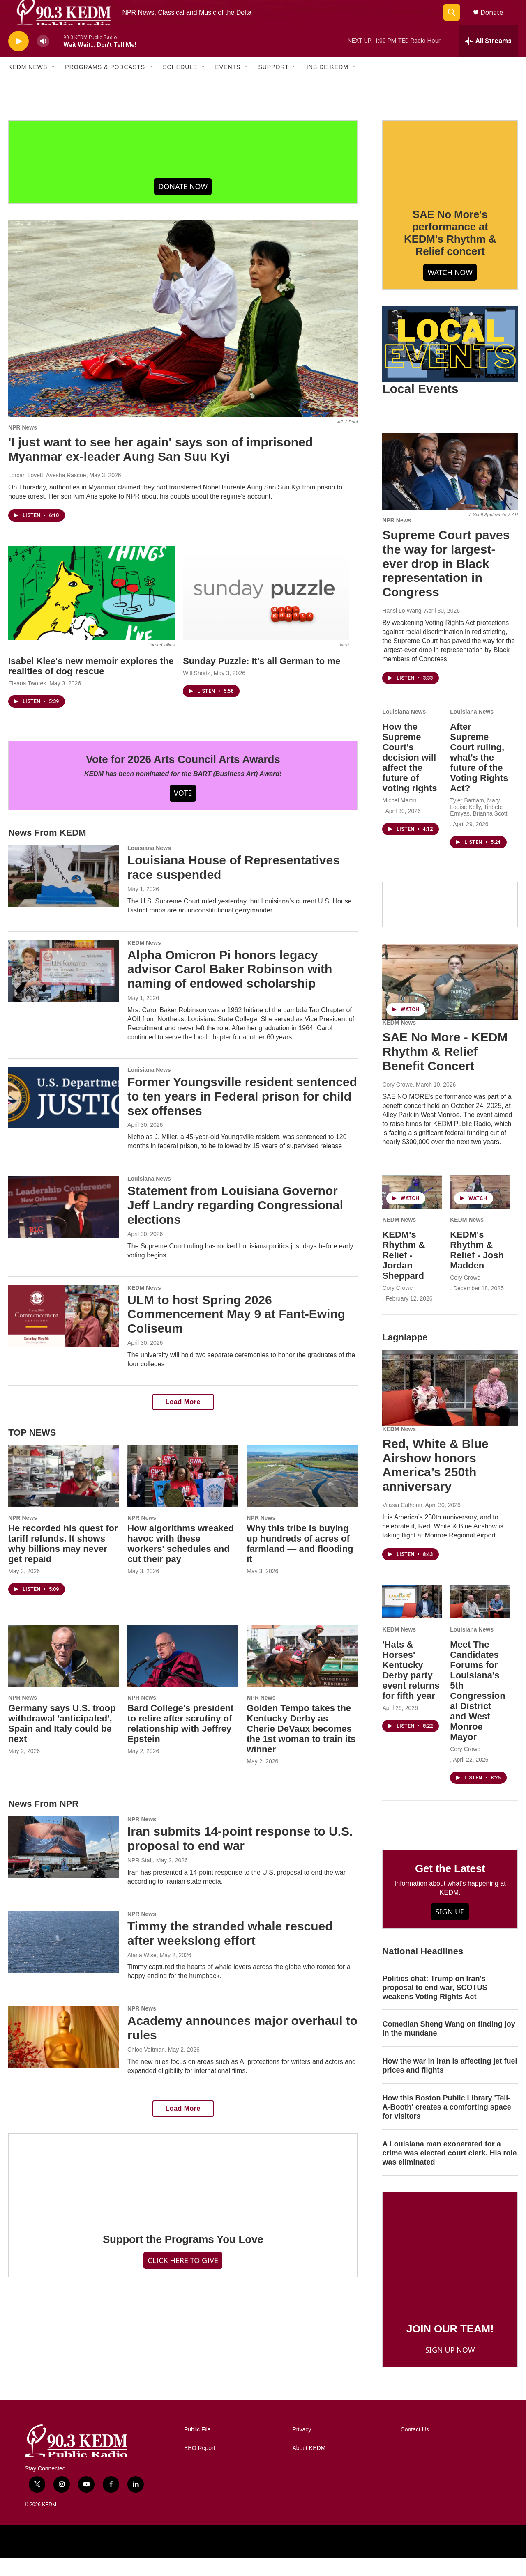 The width and height of the screenshot is (526, 2576). What do you see at coordinates (242, 1115) in the screenshot?
I see `Former Youngsville resident sentenced to ten years in Federal prison for child sex offenses` at bounding box center [242, 1115].